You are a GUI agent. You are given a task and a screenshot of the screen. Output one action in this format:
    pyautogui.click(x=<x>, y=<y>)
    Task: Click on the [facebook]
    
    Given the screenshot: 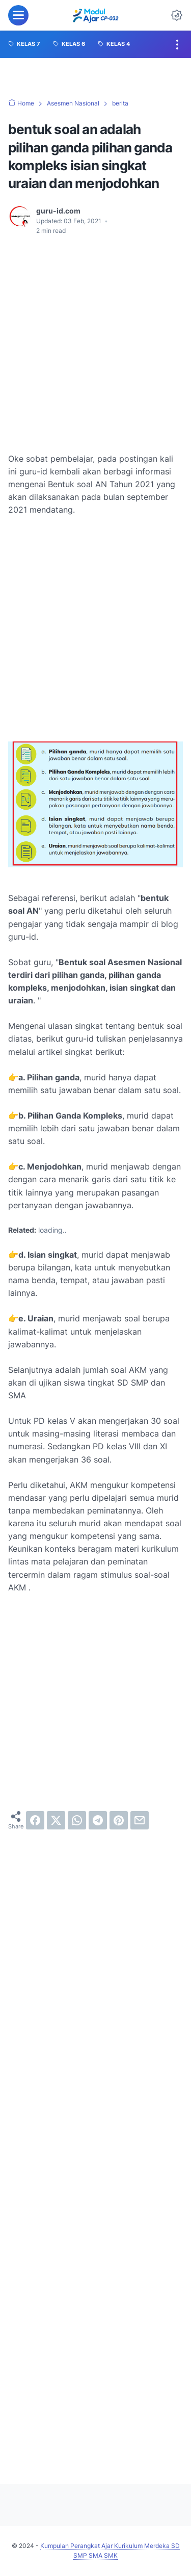 What is the action you would take?
    pyautogui.click(x=35, y=1820)
    